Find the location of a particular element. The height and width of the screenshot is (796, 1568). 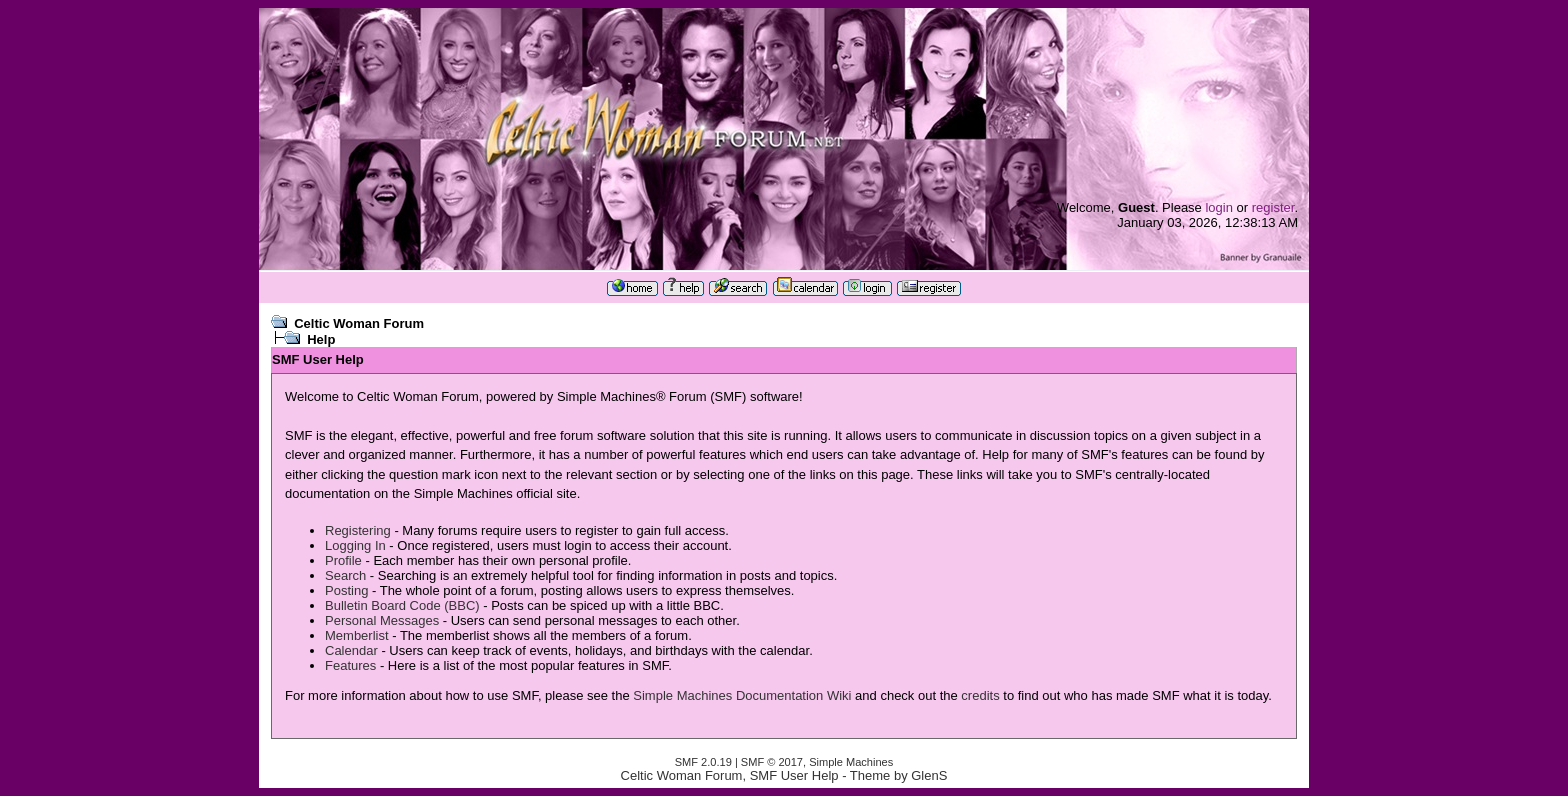

Memberlist is located at coordinates (357, 635).